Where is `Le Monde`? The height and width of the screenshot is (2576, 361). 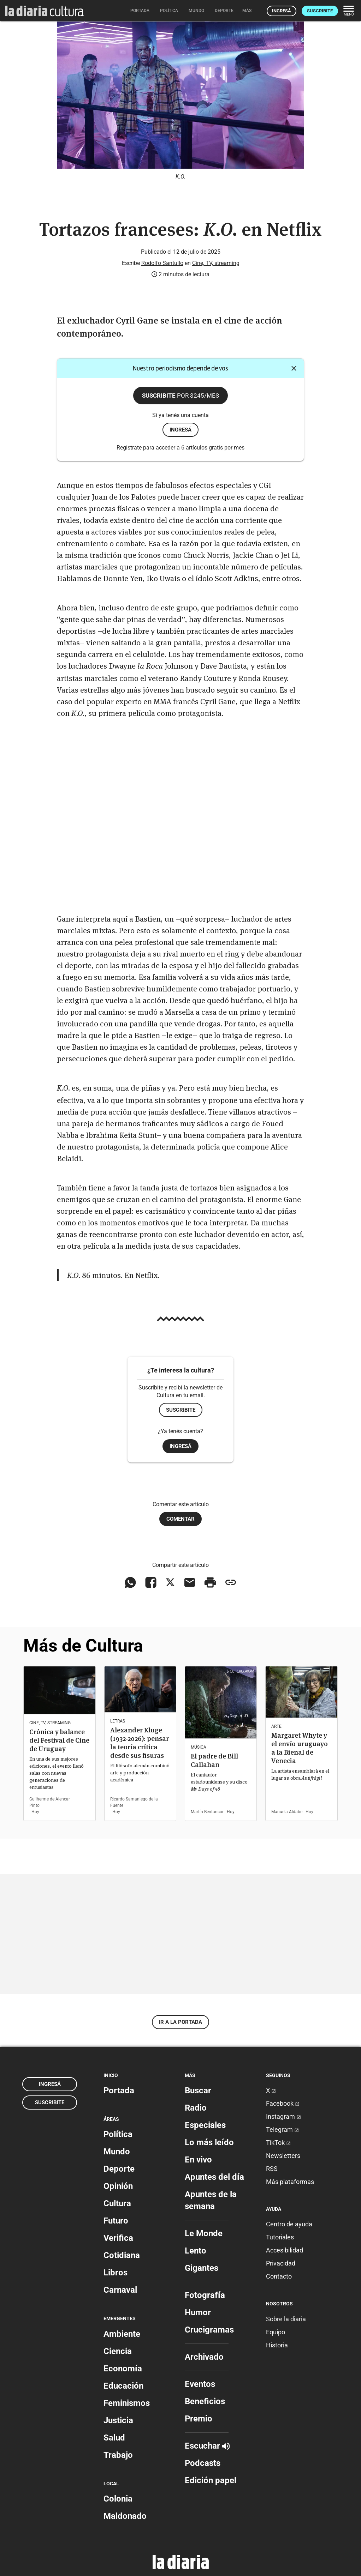
Le Monde is located at coordinates (204, 2233).